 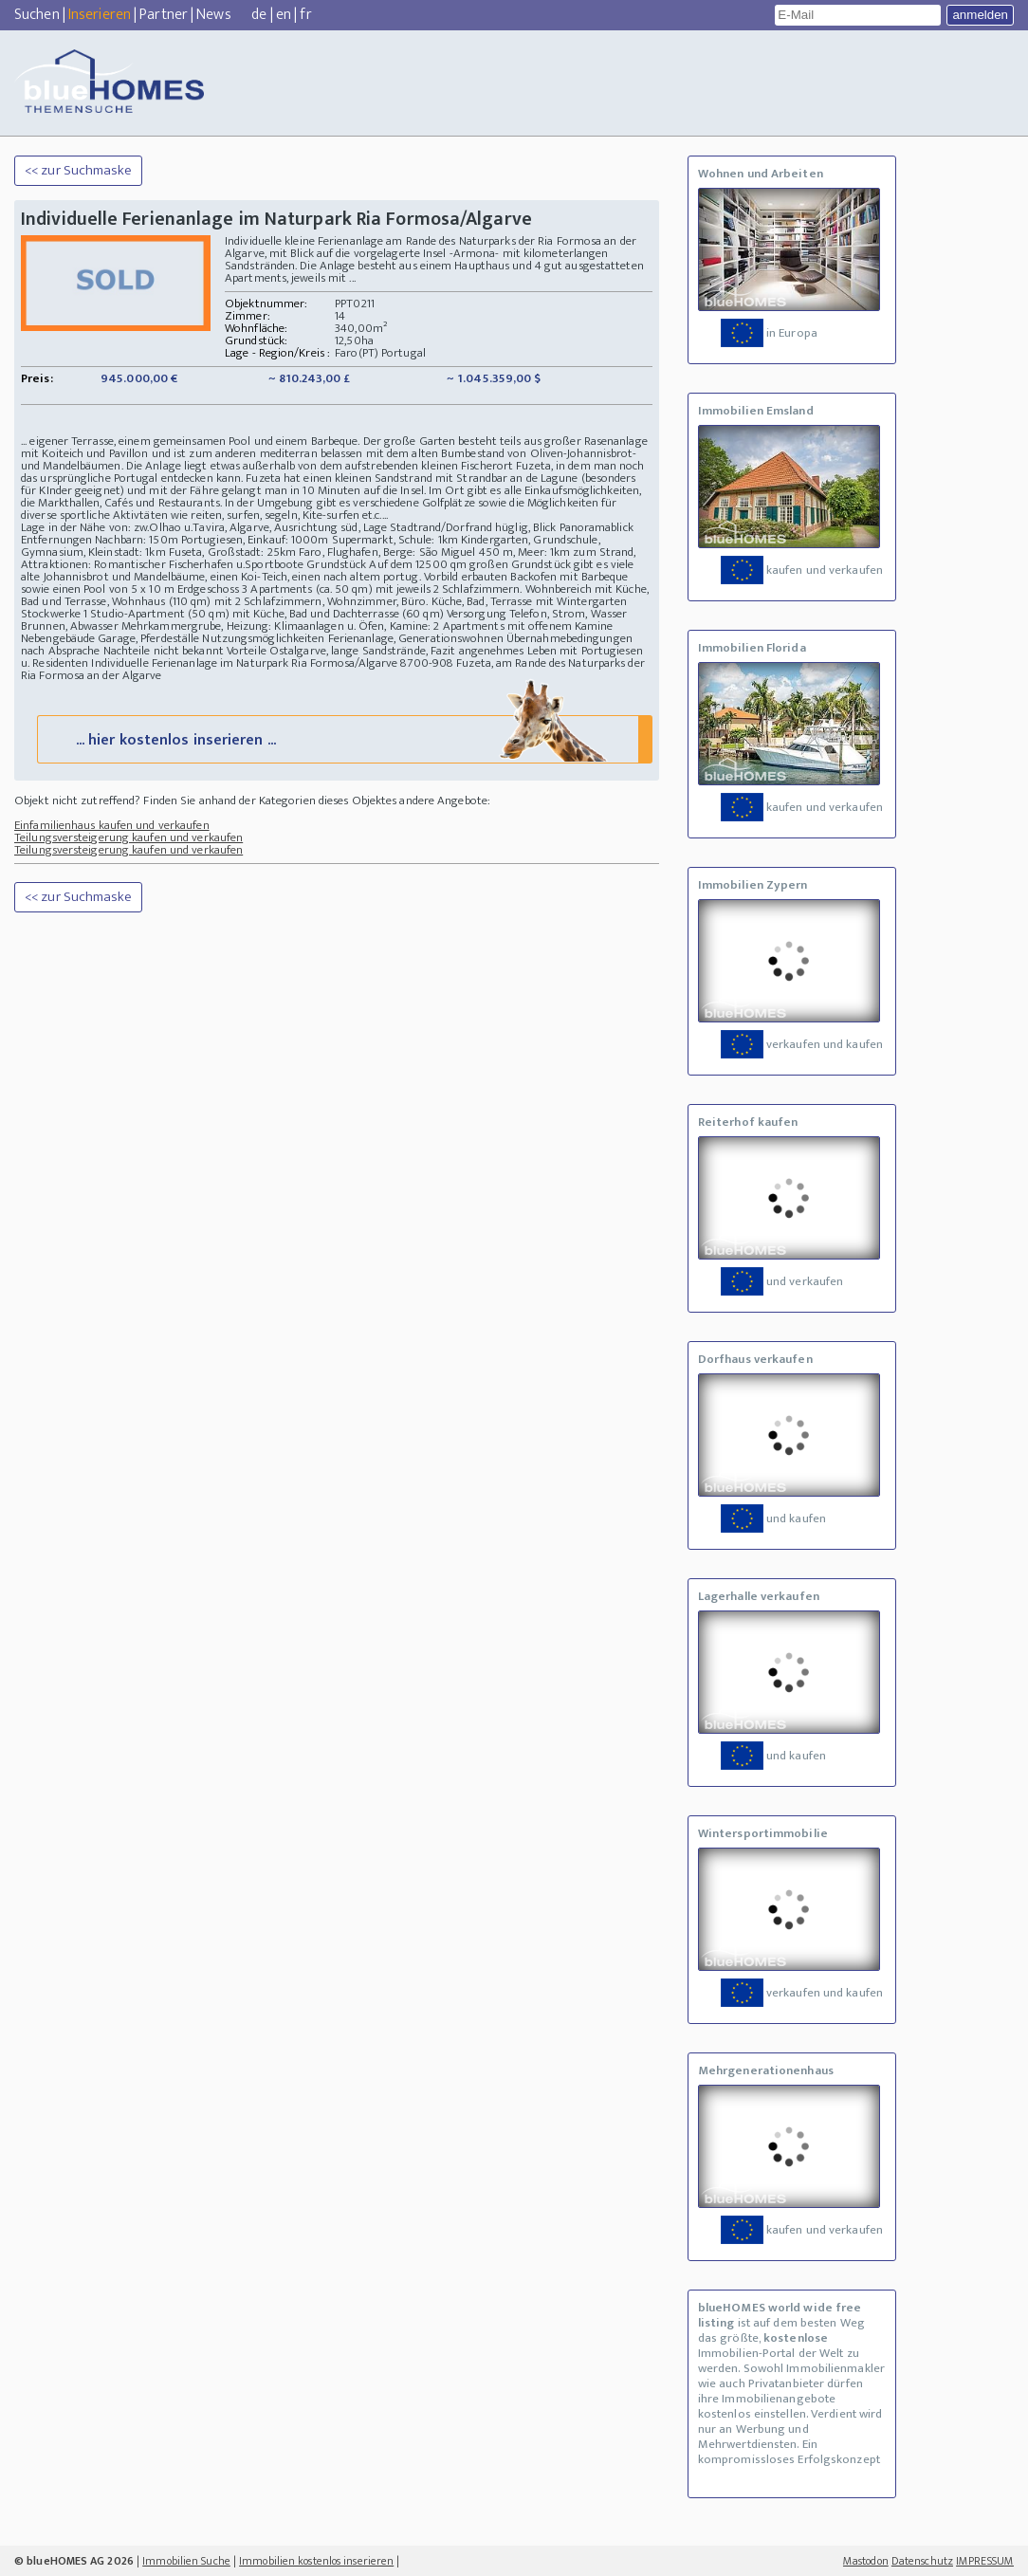 What do you see at coordinates (327, 527) in the screenshot?
I see `Lage in der Nähe von: zw.Olhao u.Tavira, Algarve, Ausrichtung süd, Lage Stadtrand/Dorfrand hüglig, Blick Panoramablick` at bounding box center [327, 527].